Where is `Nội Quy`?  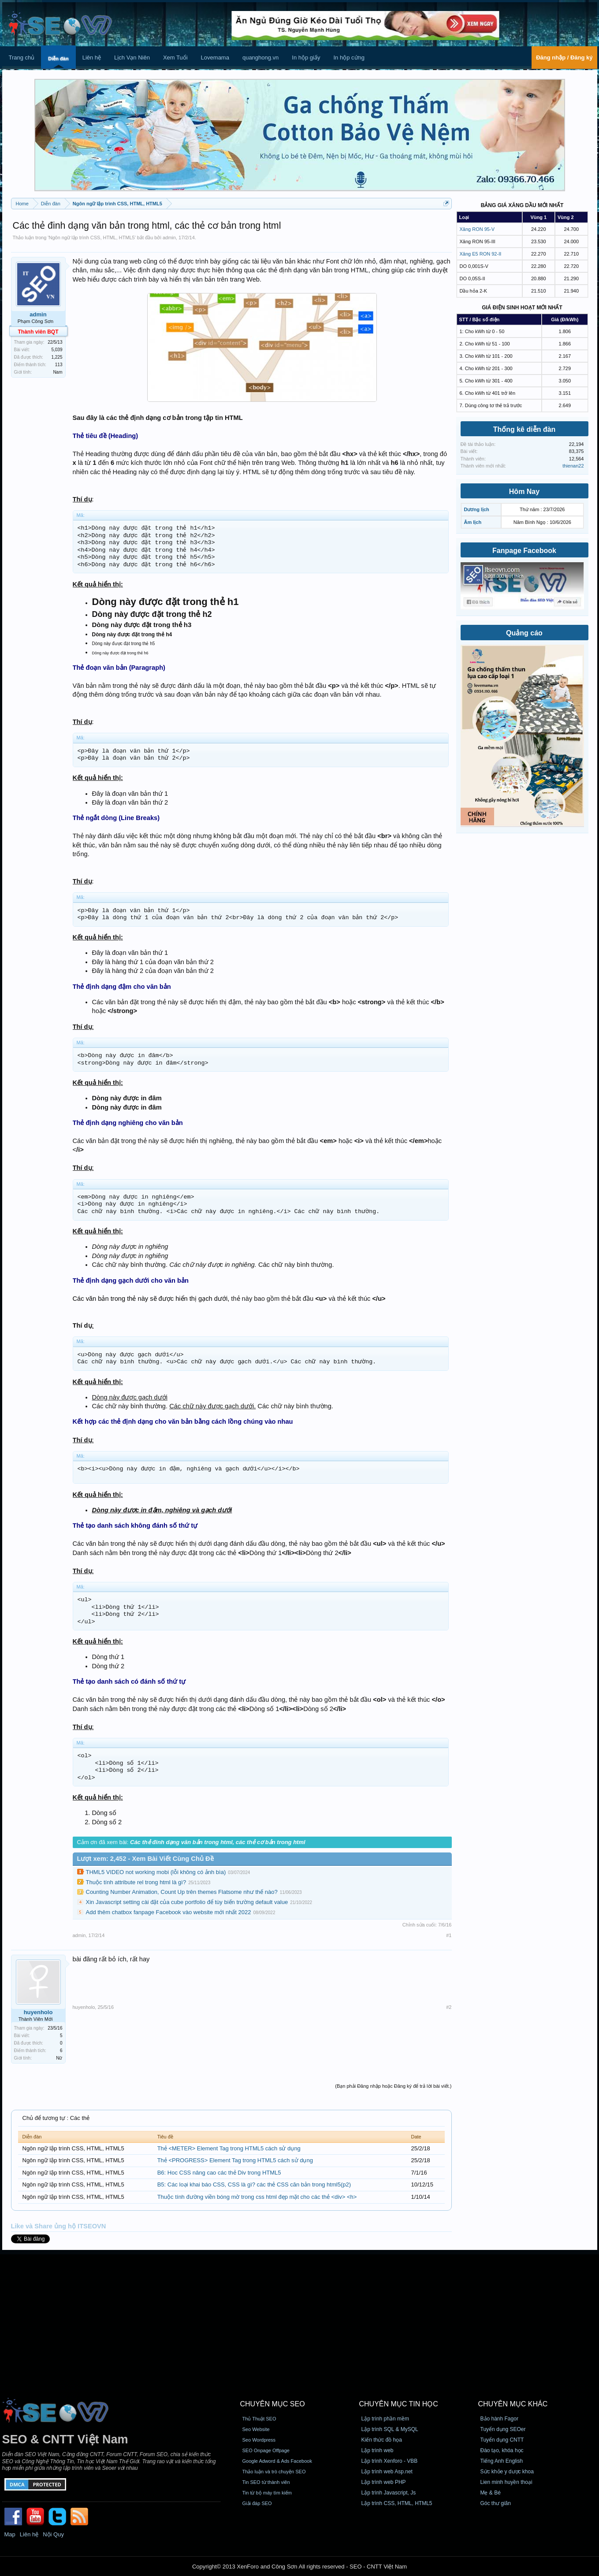 Nội Quy is located at coordinates (53, 2534).